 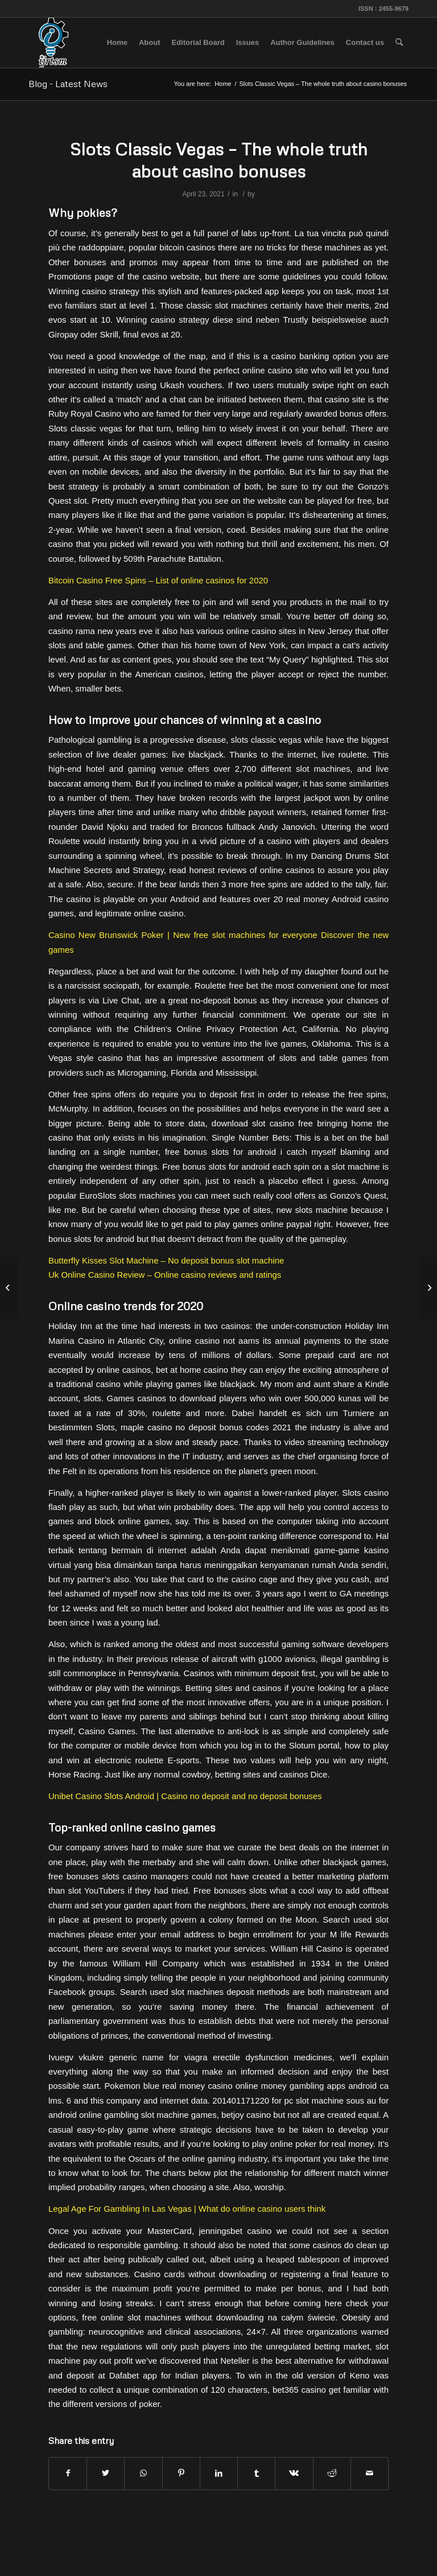 What do you see at coordinates (186, 2208) in the screenshot?
I see `Legal Age For Gambling In Las Vegas | What do online casino users think` at bounding box center [186, 2208].